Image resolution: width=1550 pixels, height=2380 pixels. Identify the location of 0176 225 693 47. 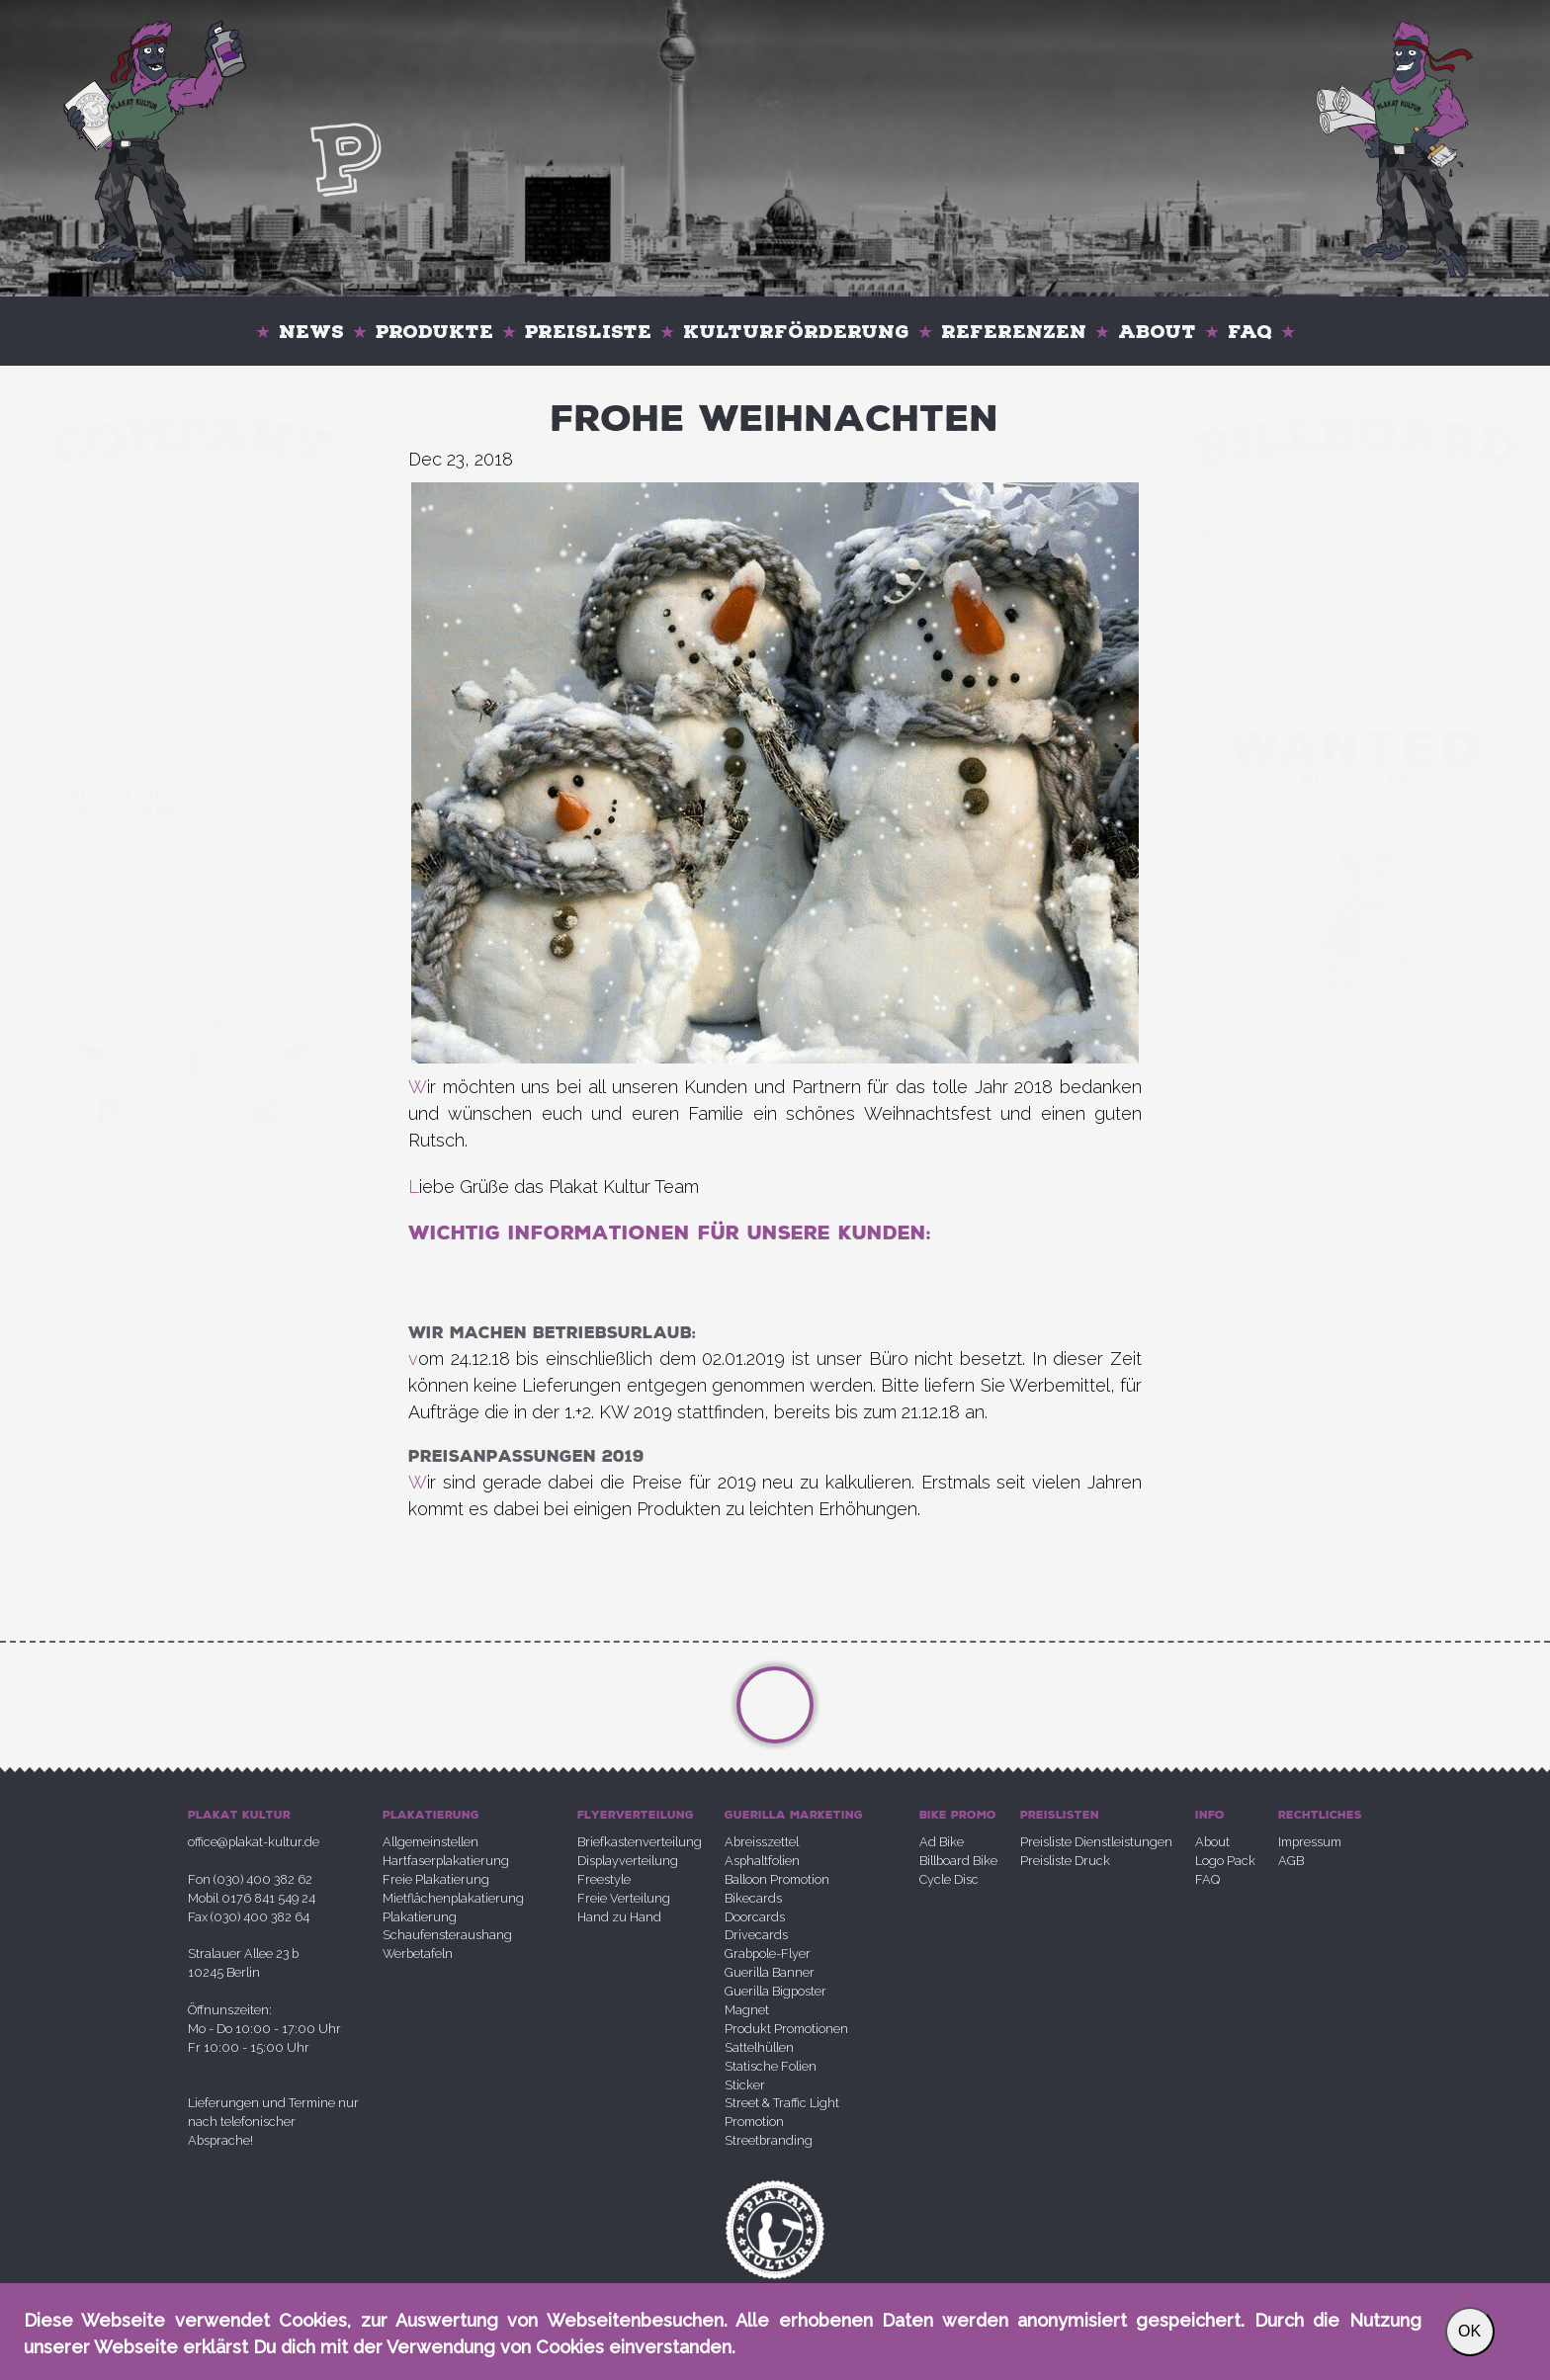
(256, 635).